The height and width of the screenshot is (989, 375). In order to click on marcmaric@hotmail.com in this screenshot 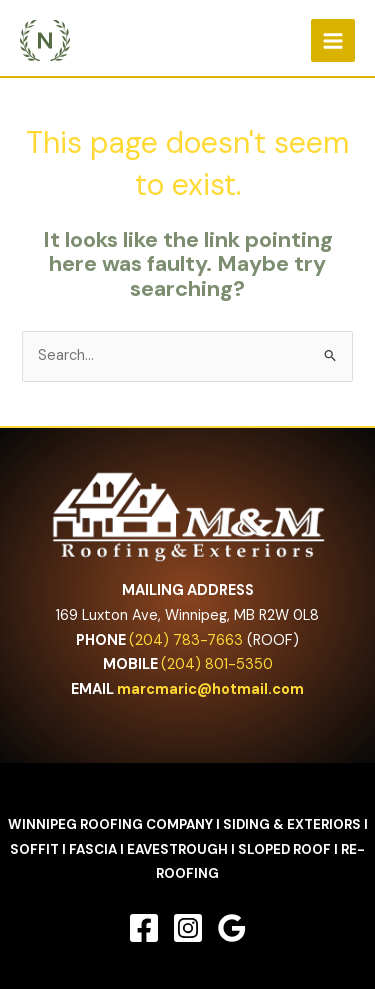, I will do `click(210, 689)`.